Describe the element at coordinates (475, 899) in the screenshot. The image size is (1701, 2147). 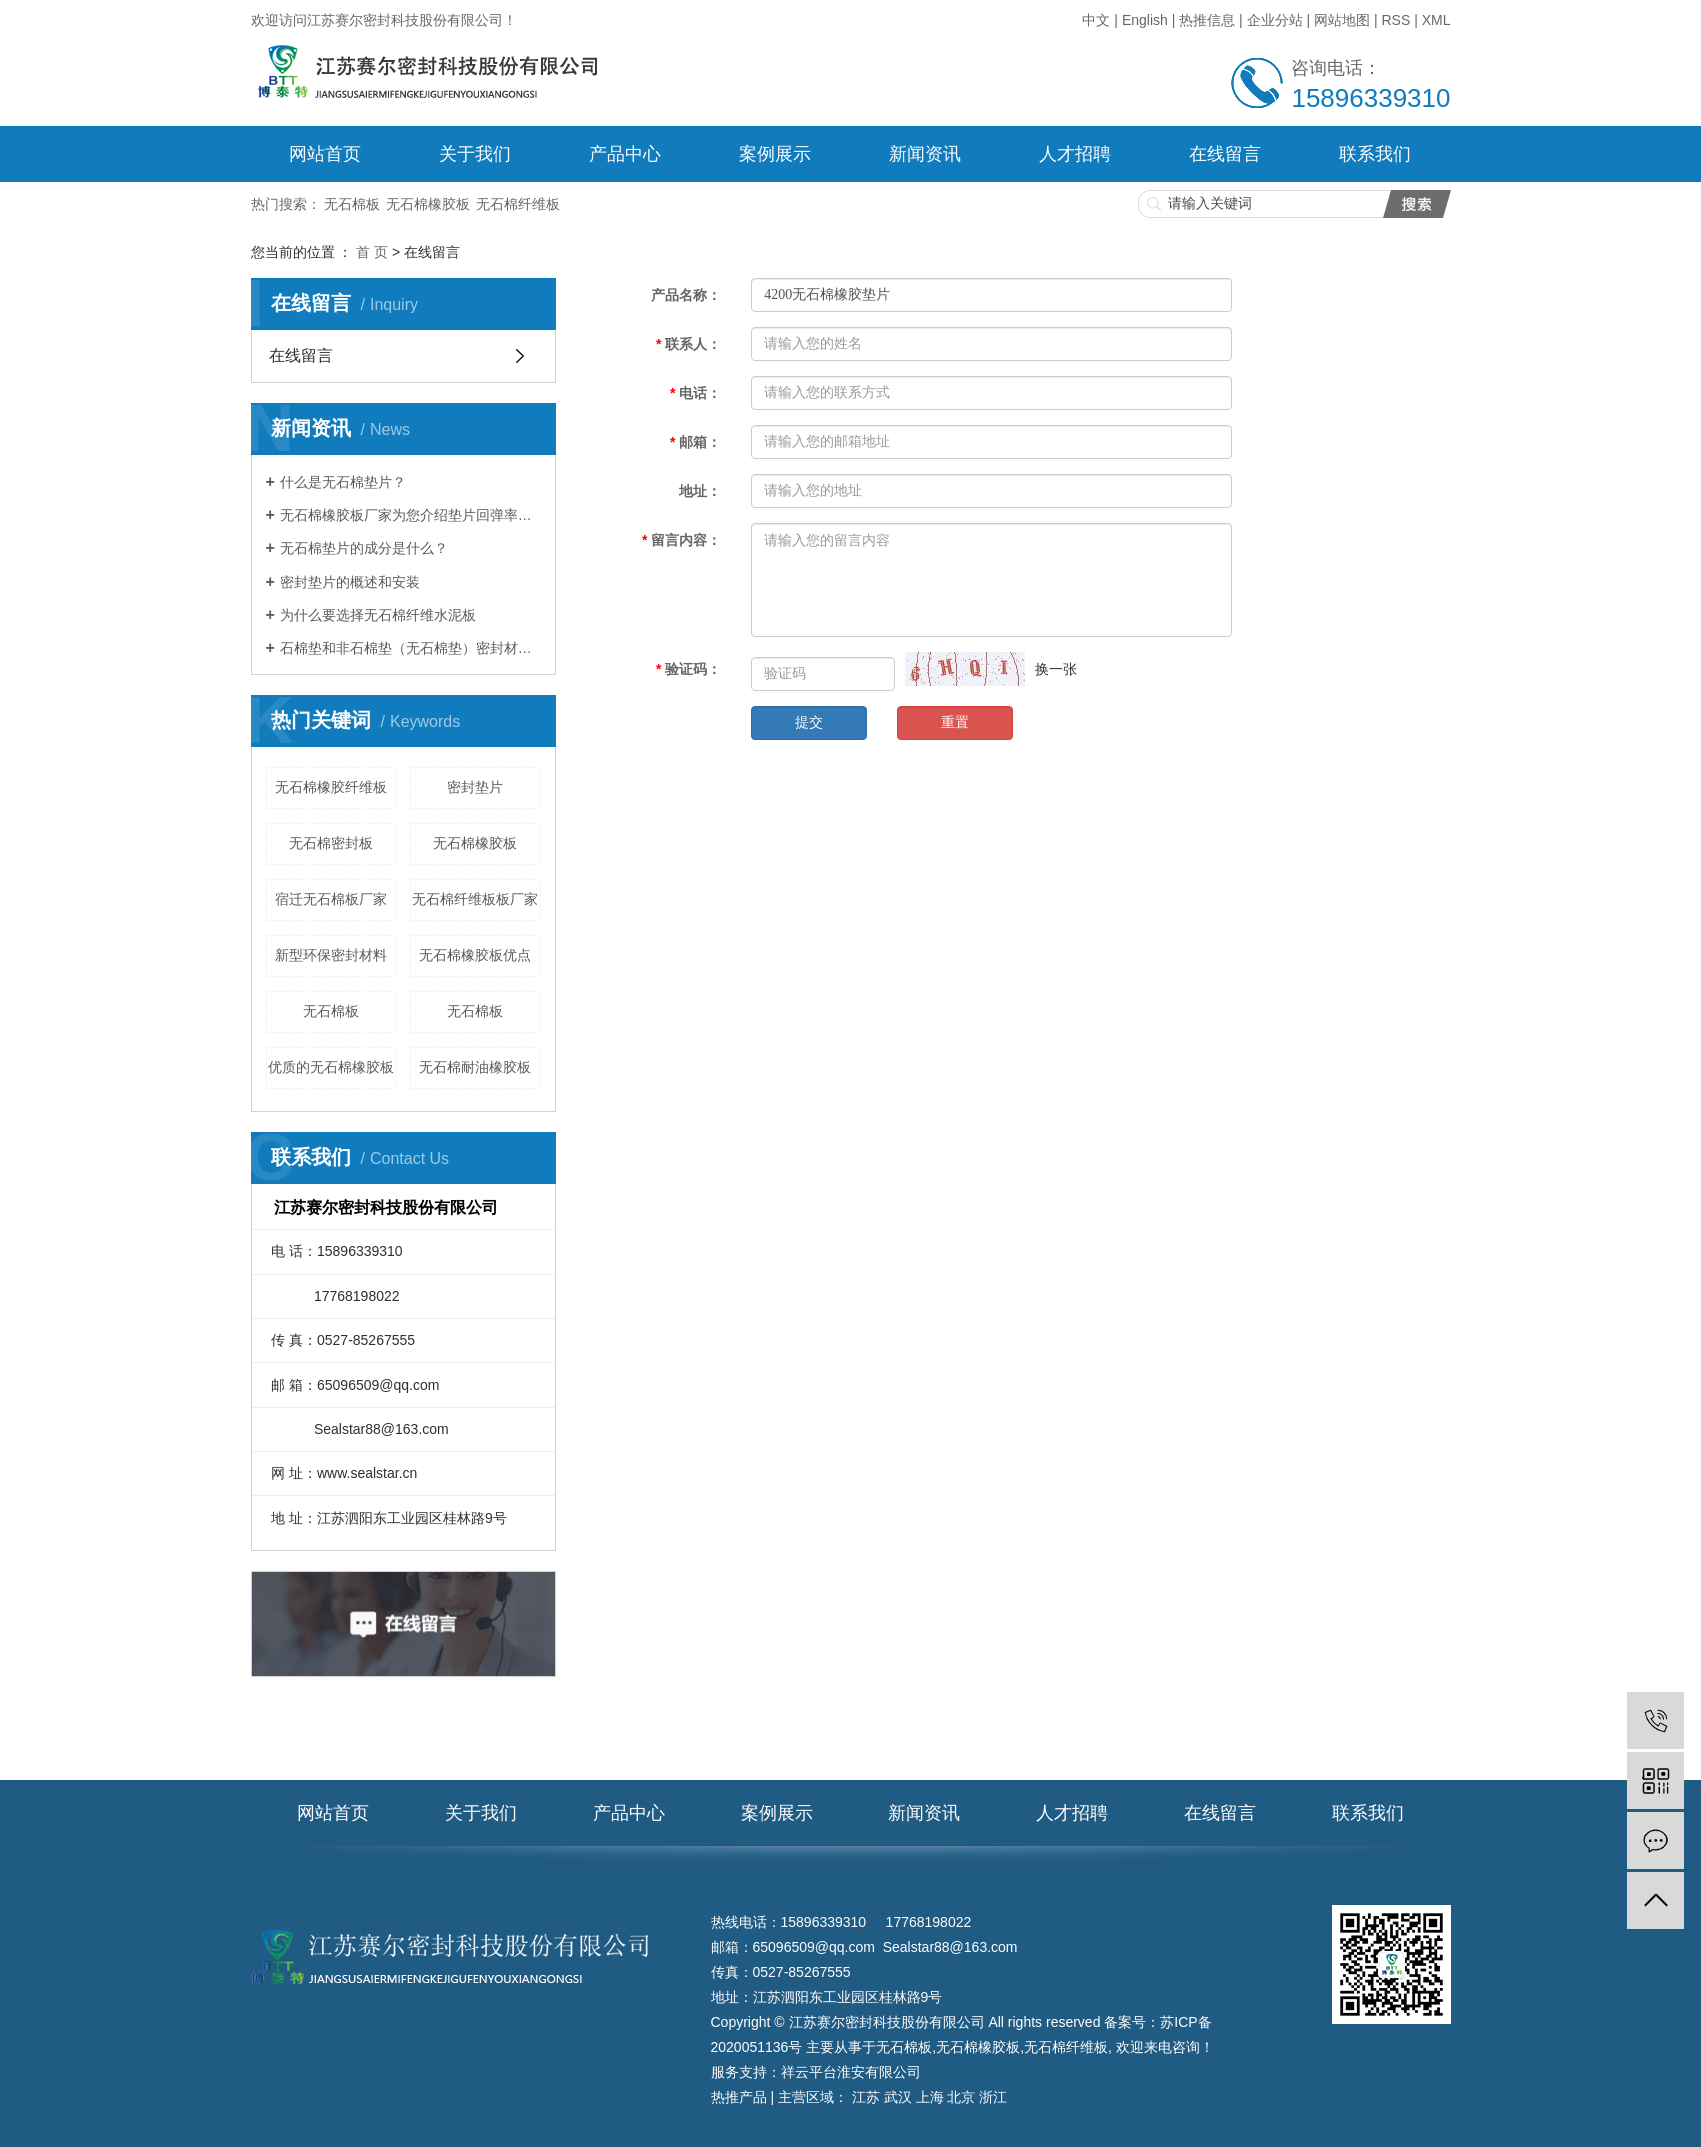
I see `无石棉纤维板板厂家` at that location.